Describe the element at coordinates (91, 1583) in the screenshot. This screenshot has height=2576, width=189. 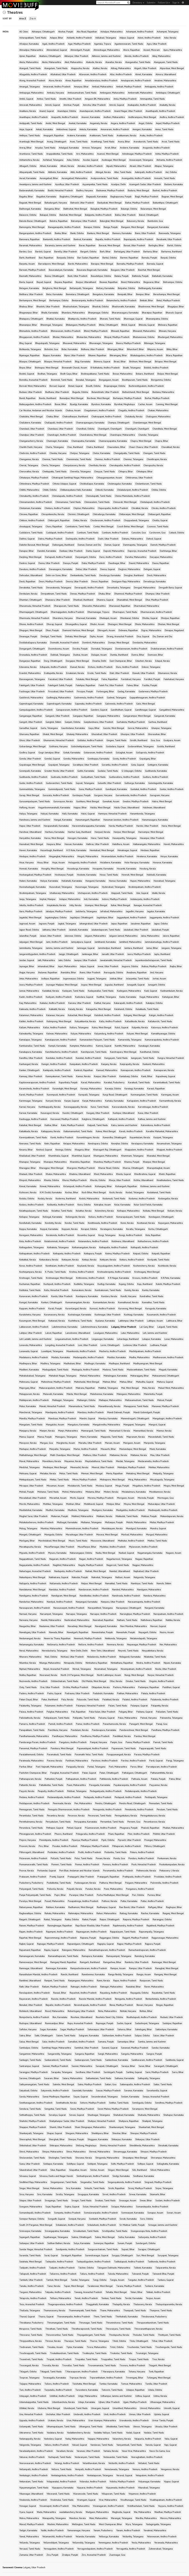
I see `Nalpur, West Bengal` at that location.